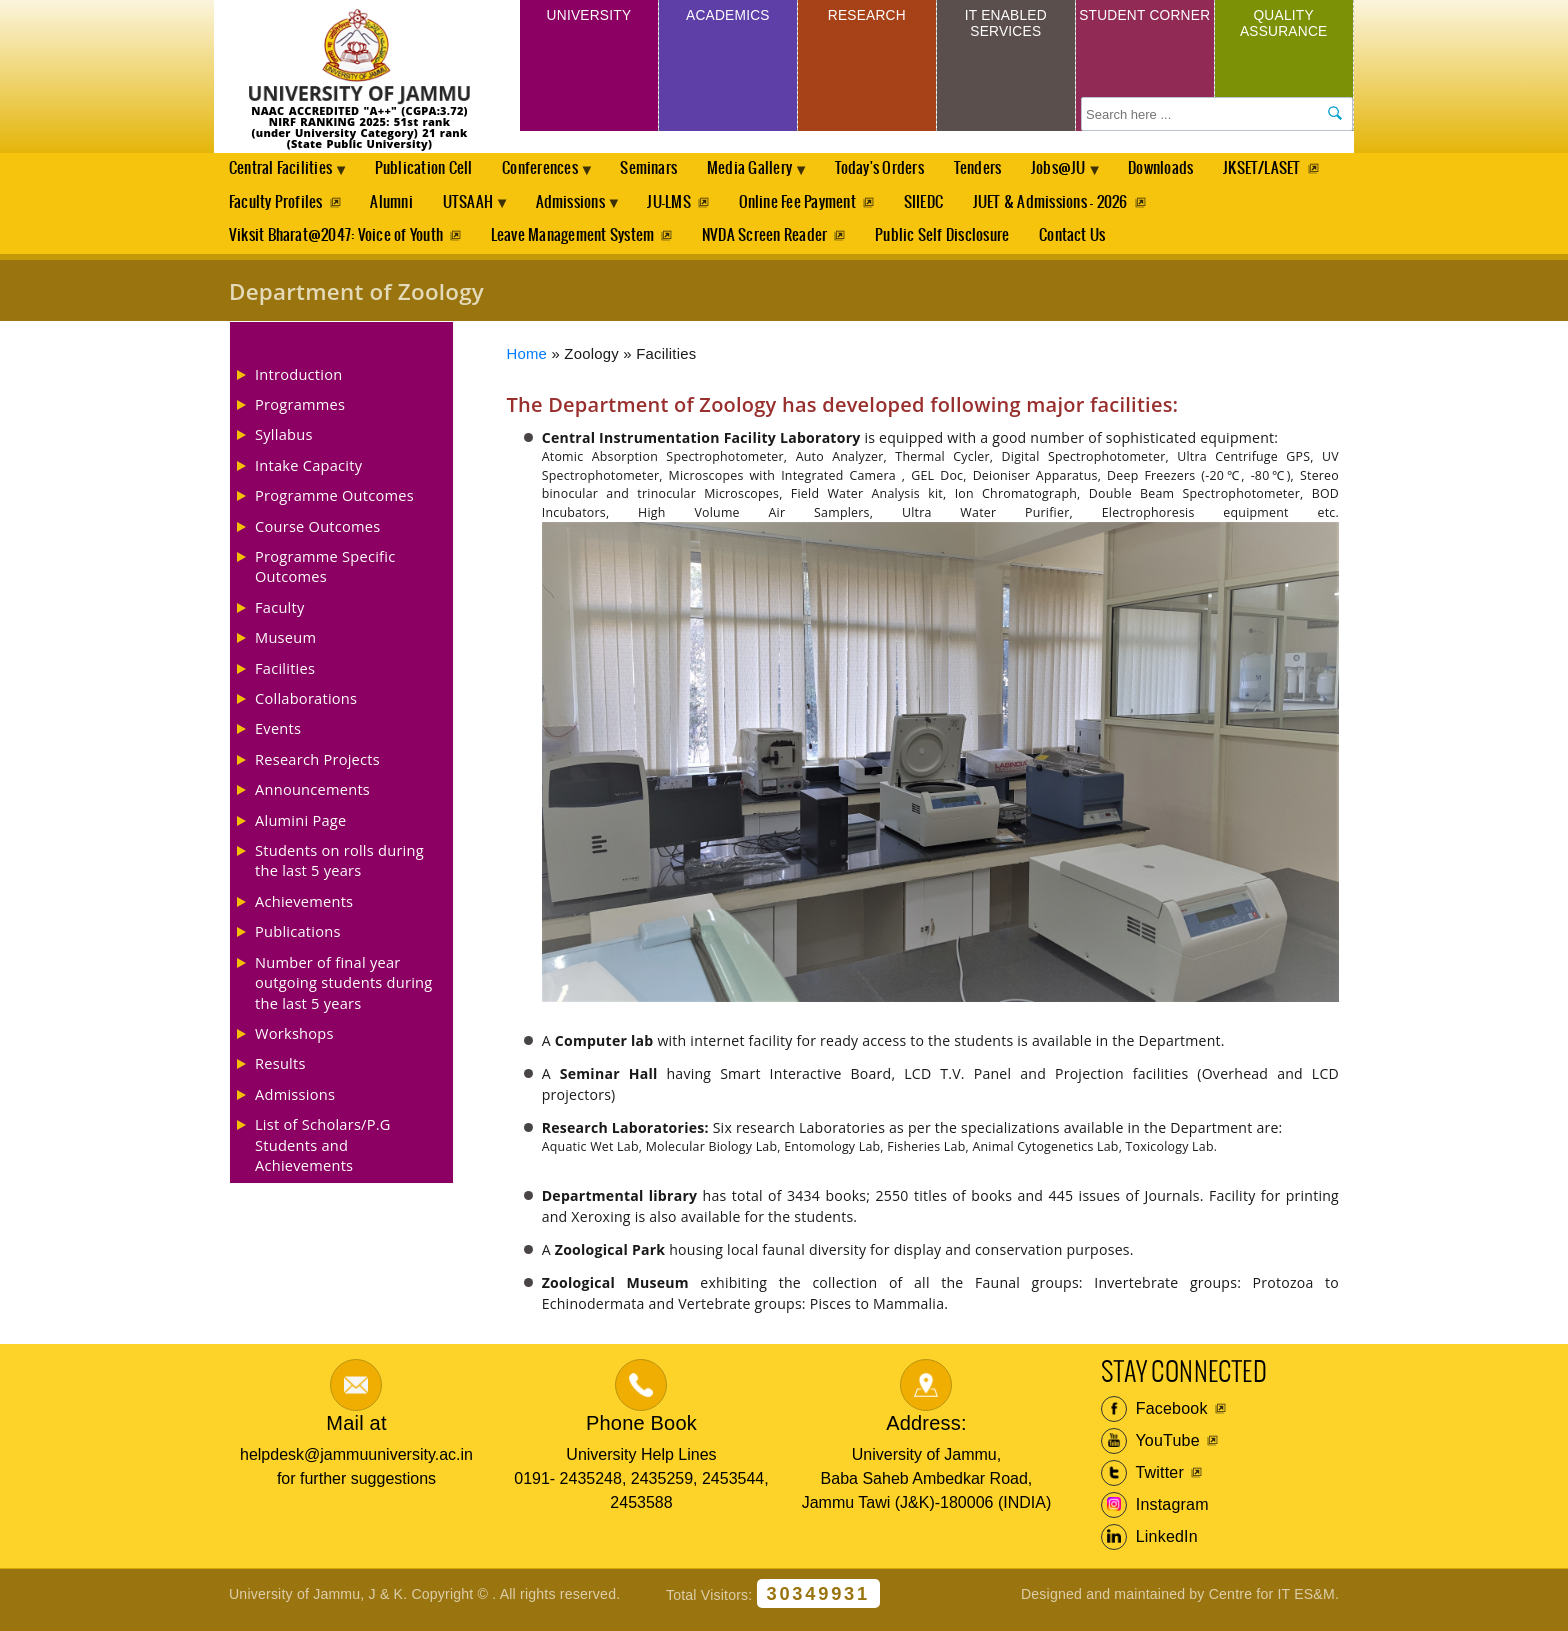 The width and height of the screenshot is (1568, 1631). I want to click on Number of final year outgoing students during the last 5 years, so click(343, 992).